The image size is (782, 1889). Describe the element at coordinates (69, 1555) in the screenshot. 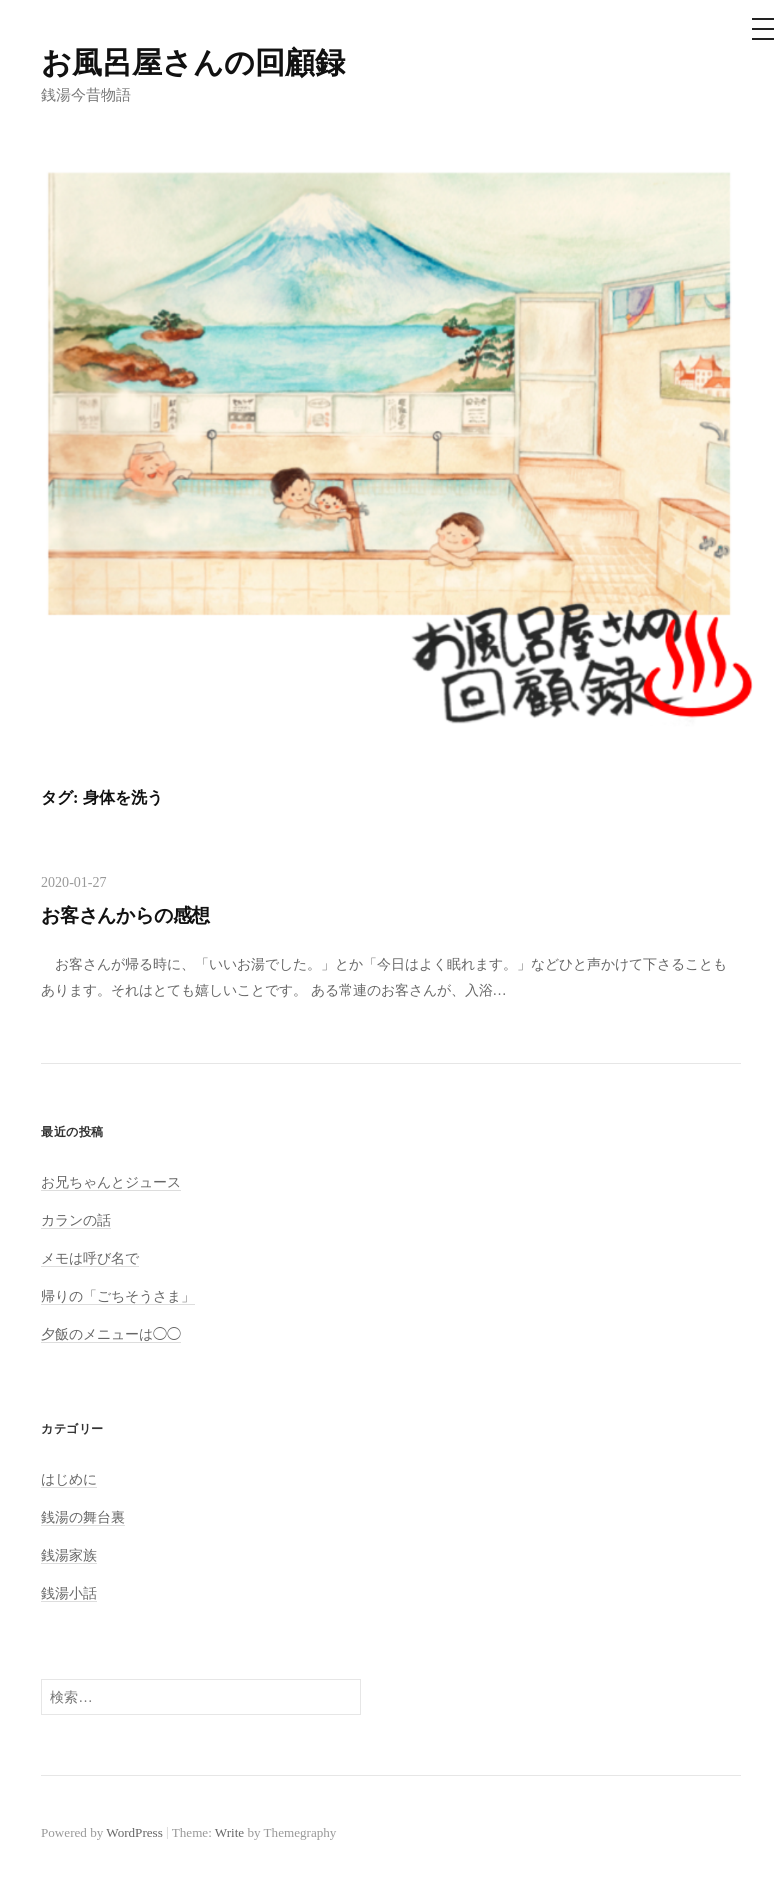

I see `銭湯家族` at that location.